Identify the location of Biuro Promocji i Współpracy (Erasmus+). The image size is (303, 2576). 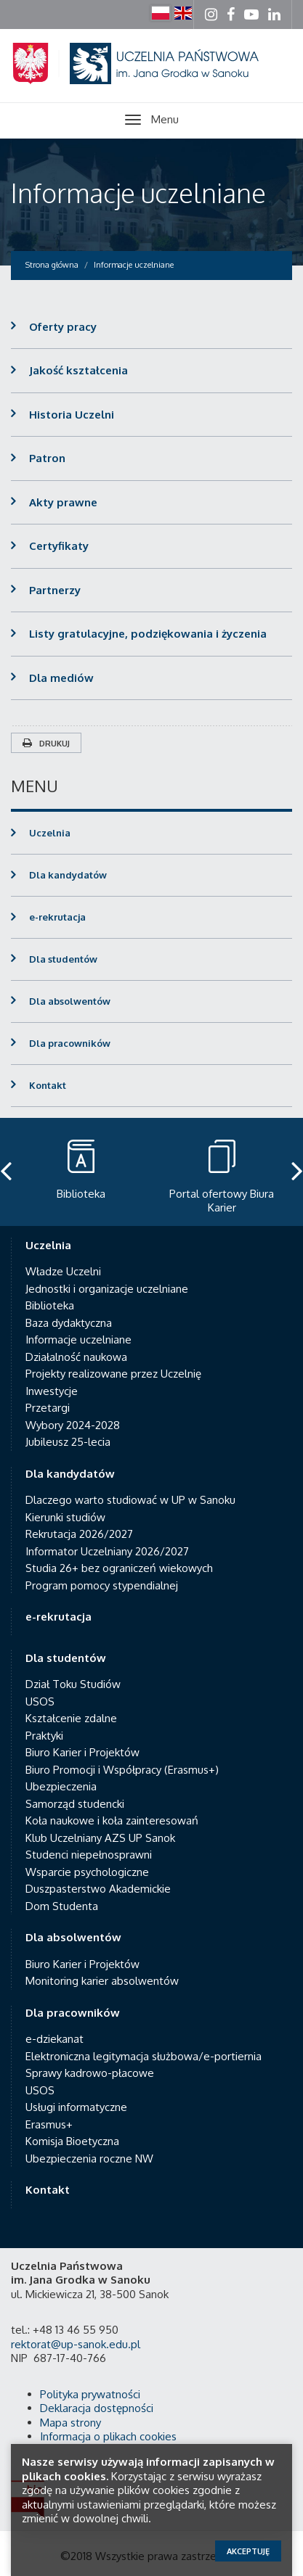
(122, 1770).